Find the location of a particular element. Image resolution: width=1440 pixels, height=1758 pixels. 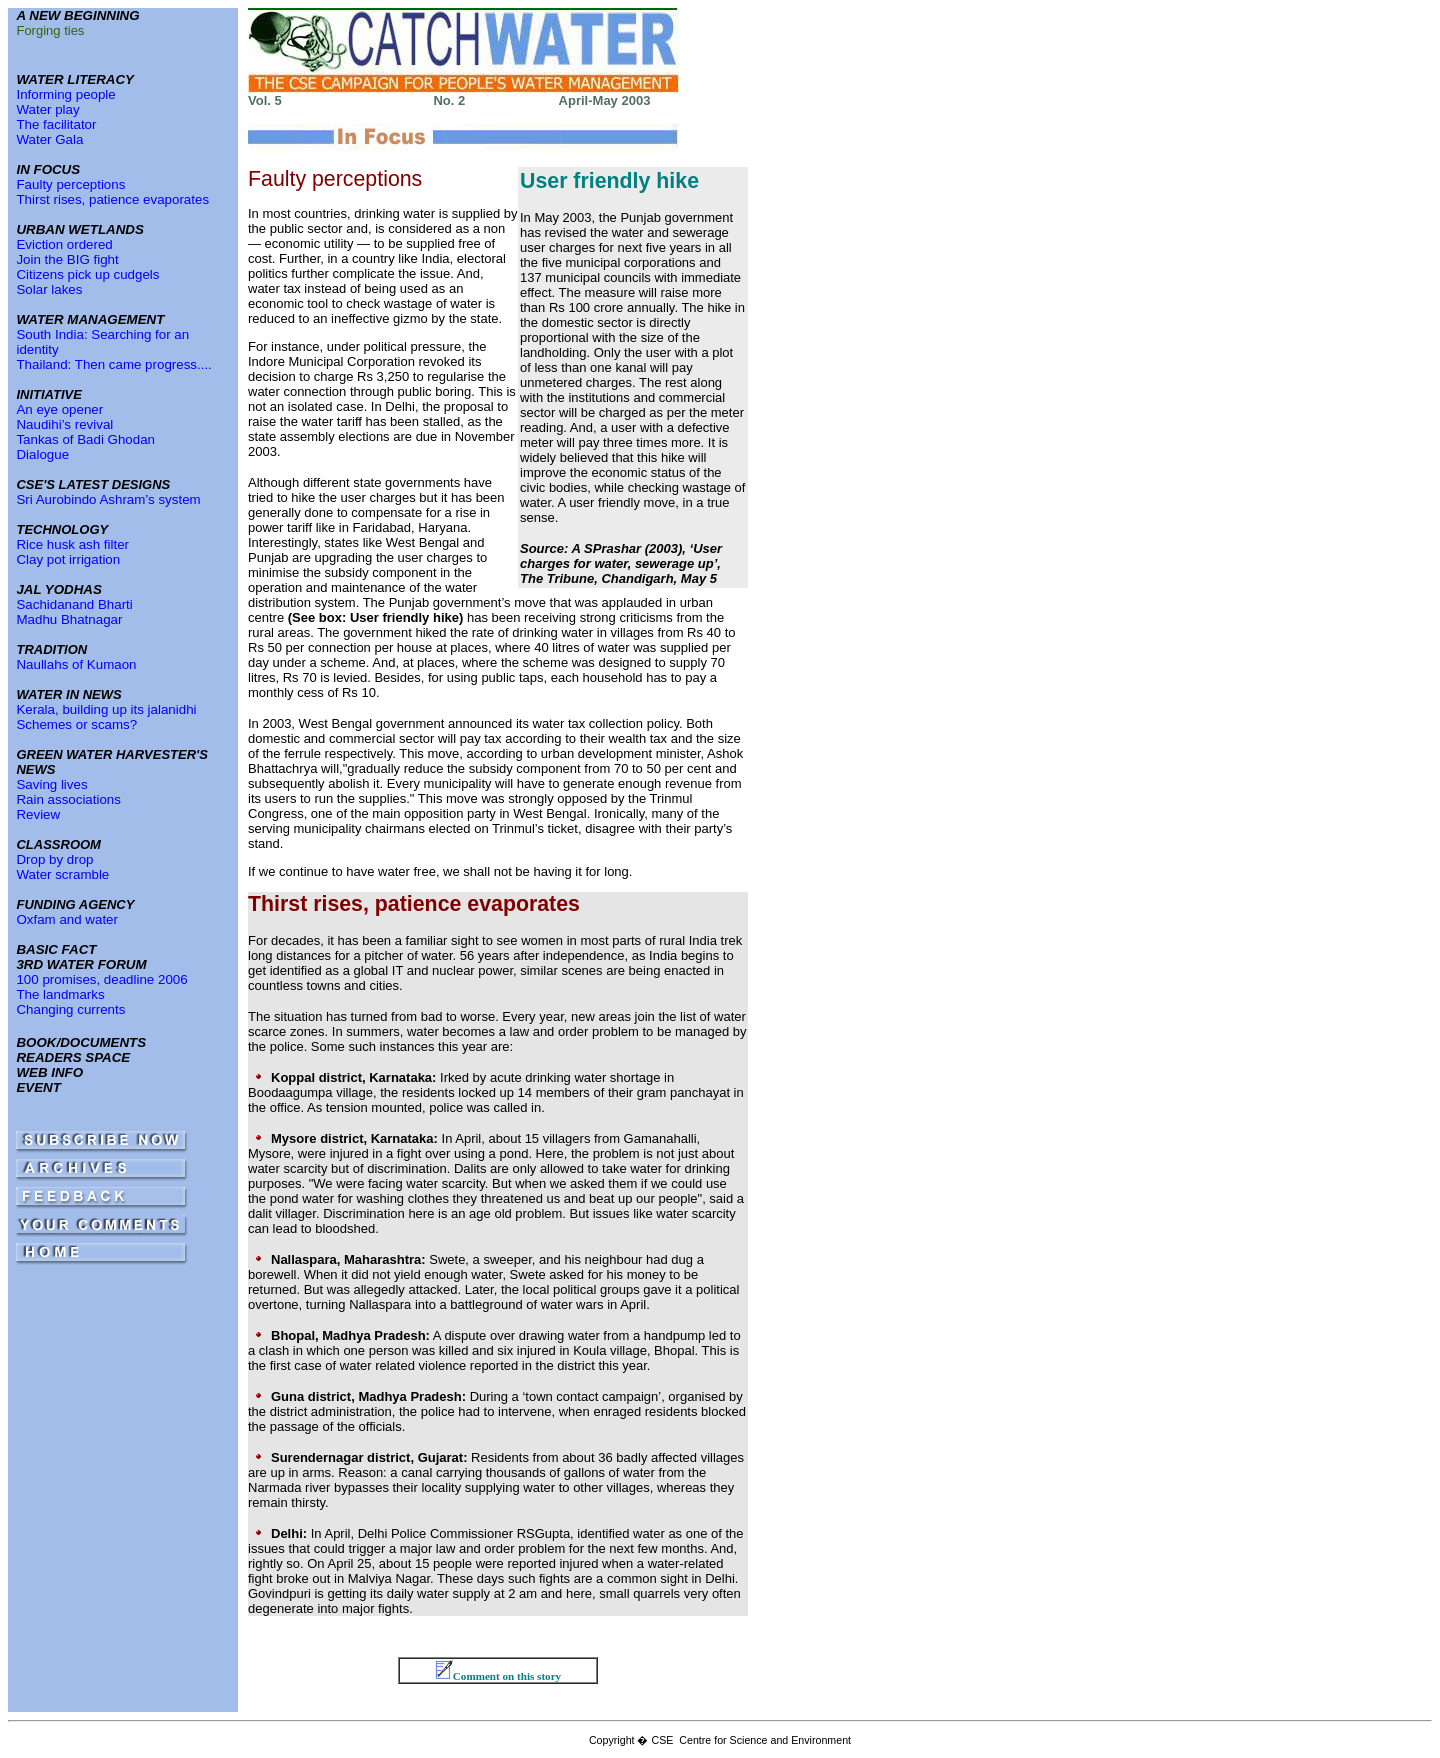

Sri Aurobindo Ashram’s system is located at coordinates (108, 499).